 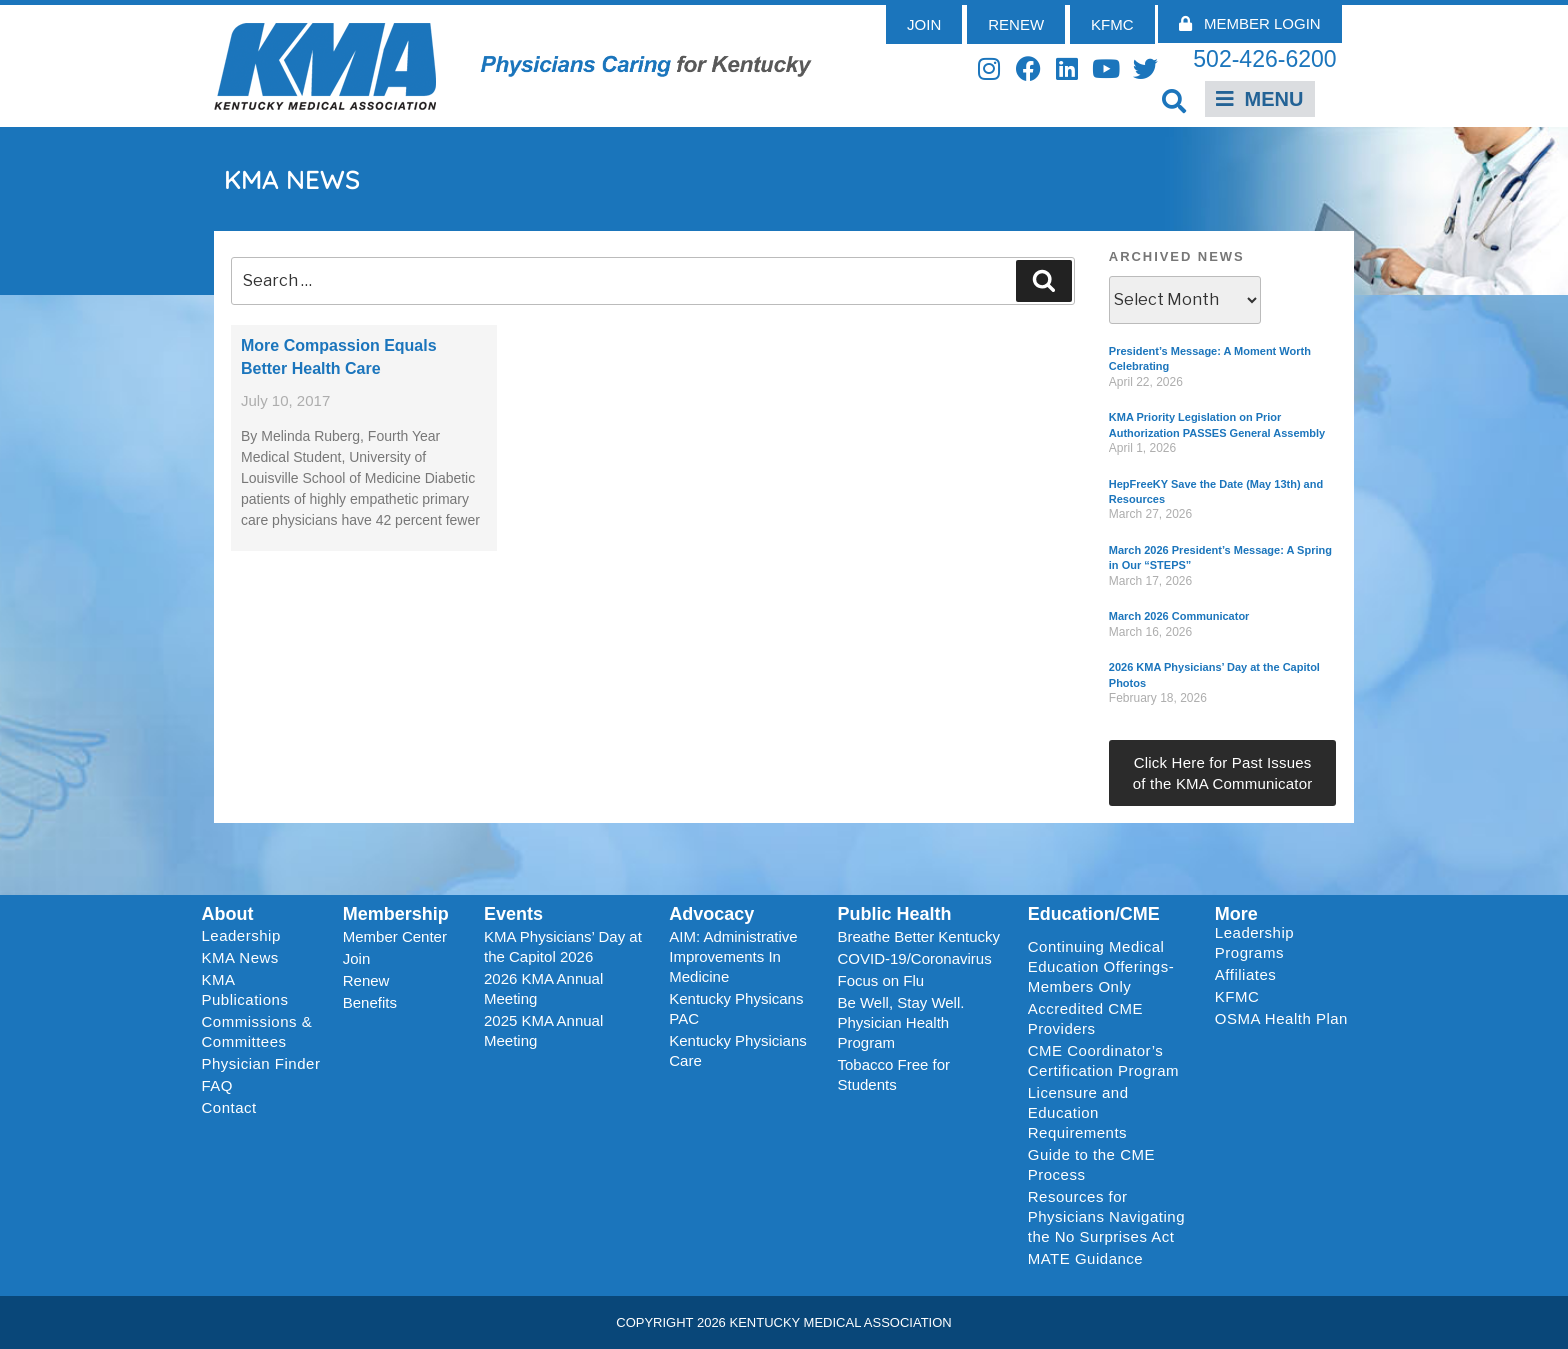 I want to click on Kentucky Physicians Care, so click(x=738, y=1050).